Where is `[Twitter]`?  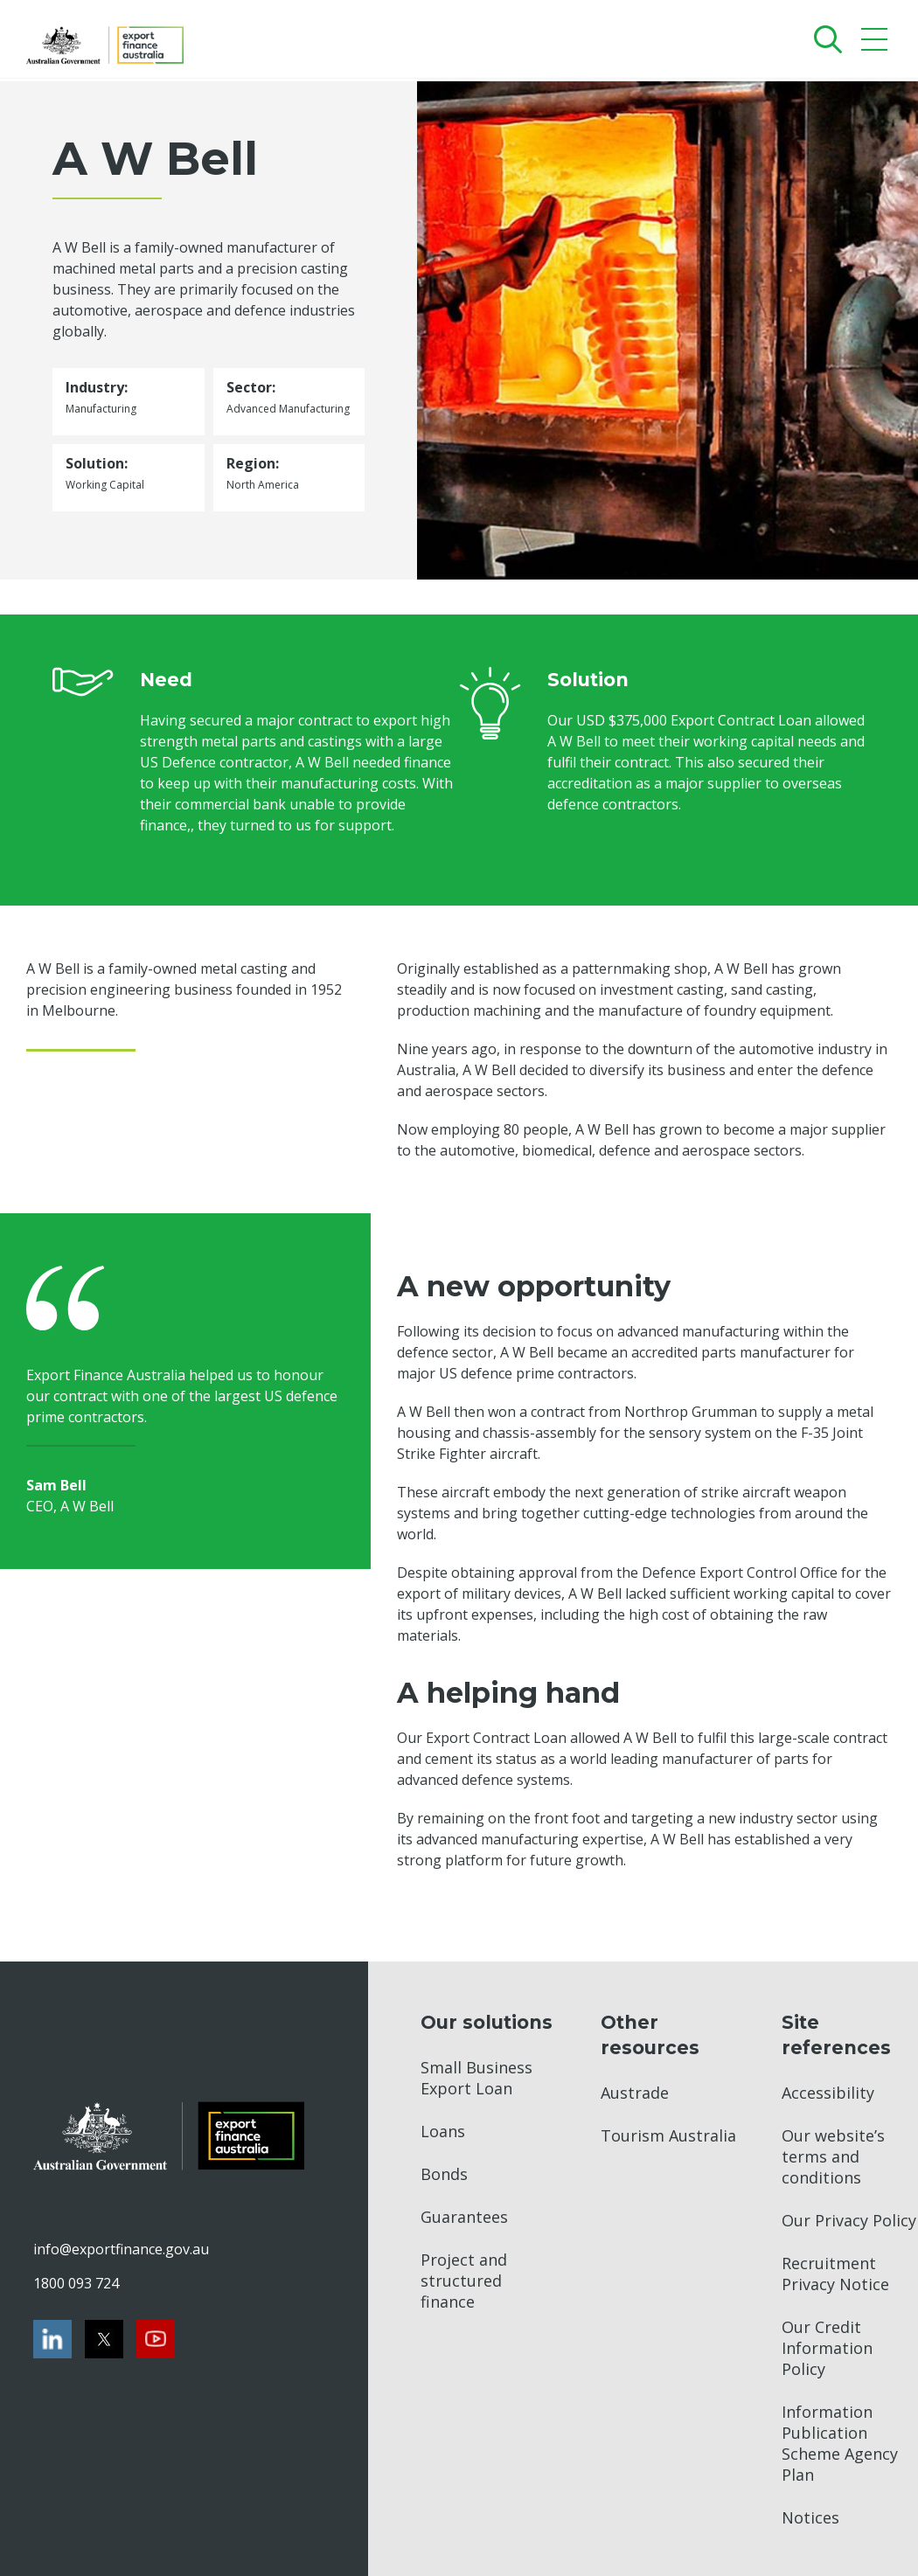
[Twitter] is located at coordinates (104, 2339).